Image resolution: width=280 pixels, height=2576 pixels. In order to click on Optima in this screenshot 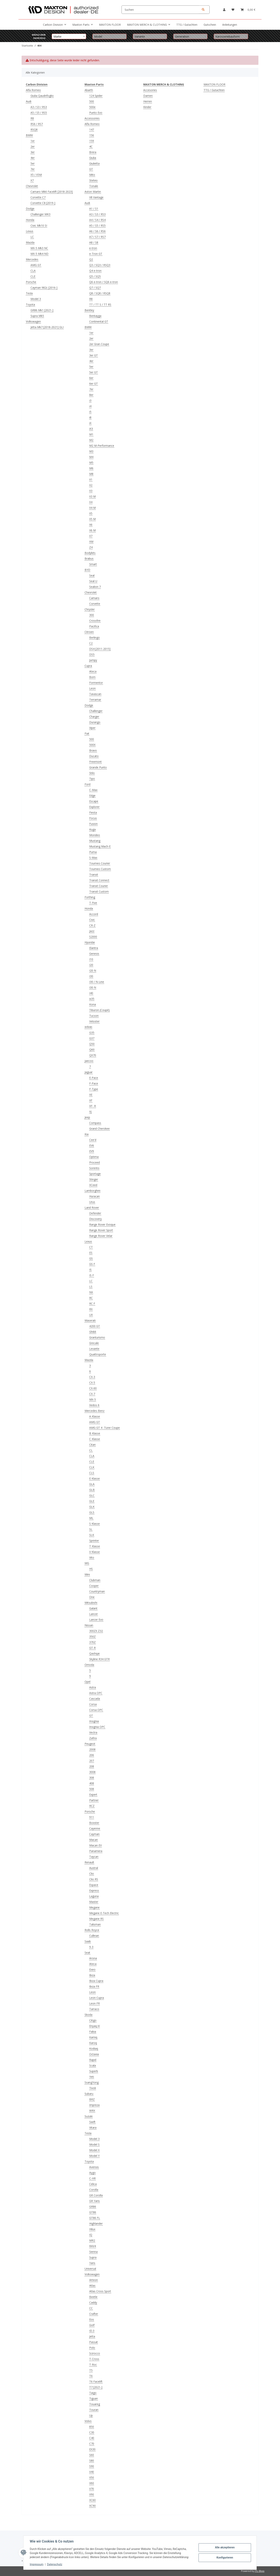, I will do `click(94, 1157)`.